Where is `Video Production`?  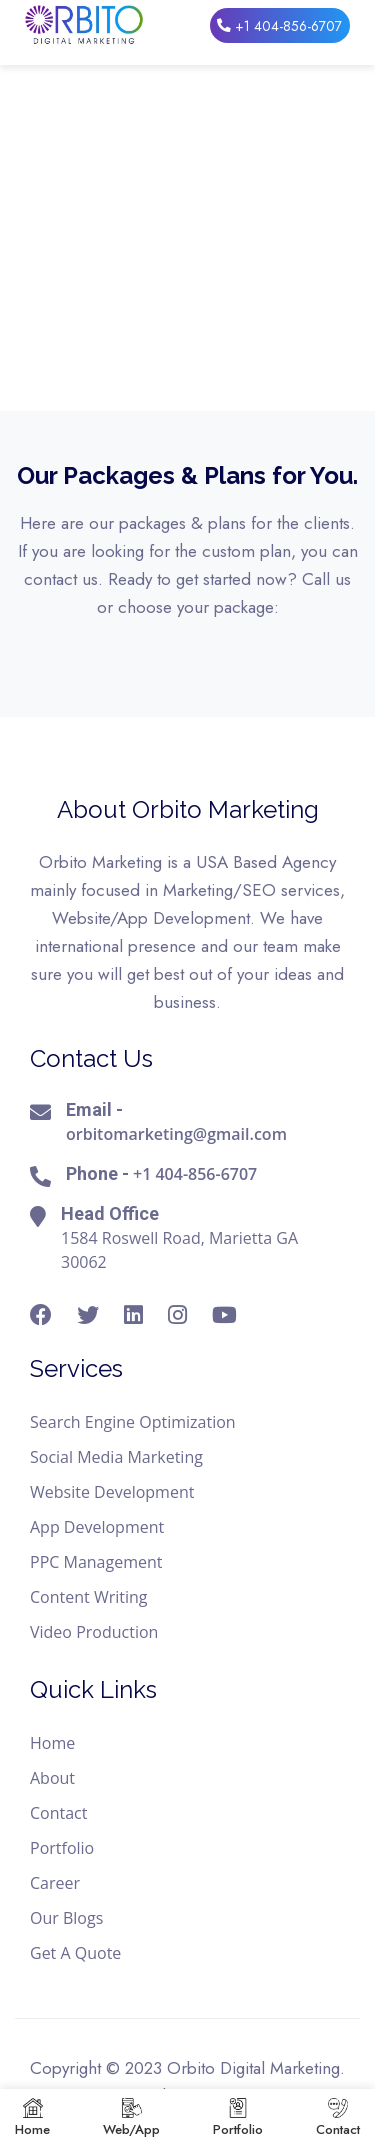
Video Production is located at coordinates (94, 1632).